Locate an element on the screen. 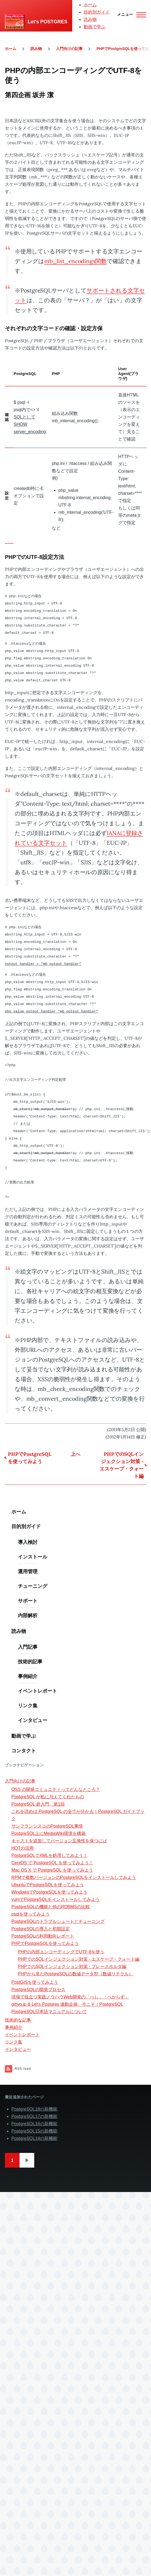  技術的記事 is located at coordinates (30, 1661).